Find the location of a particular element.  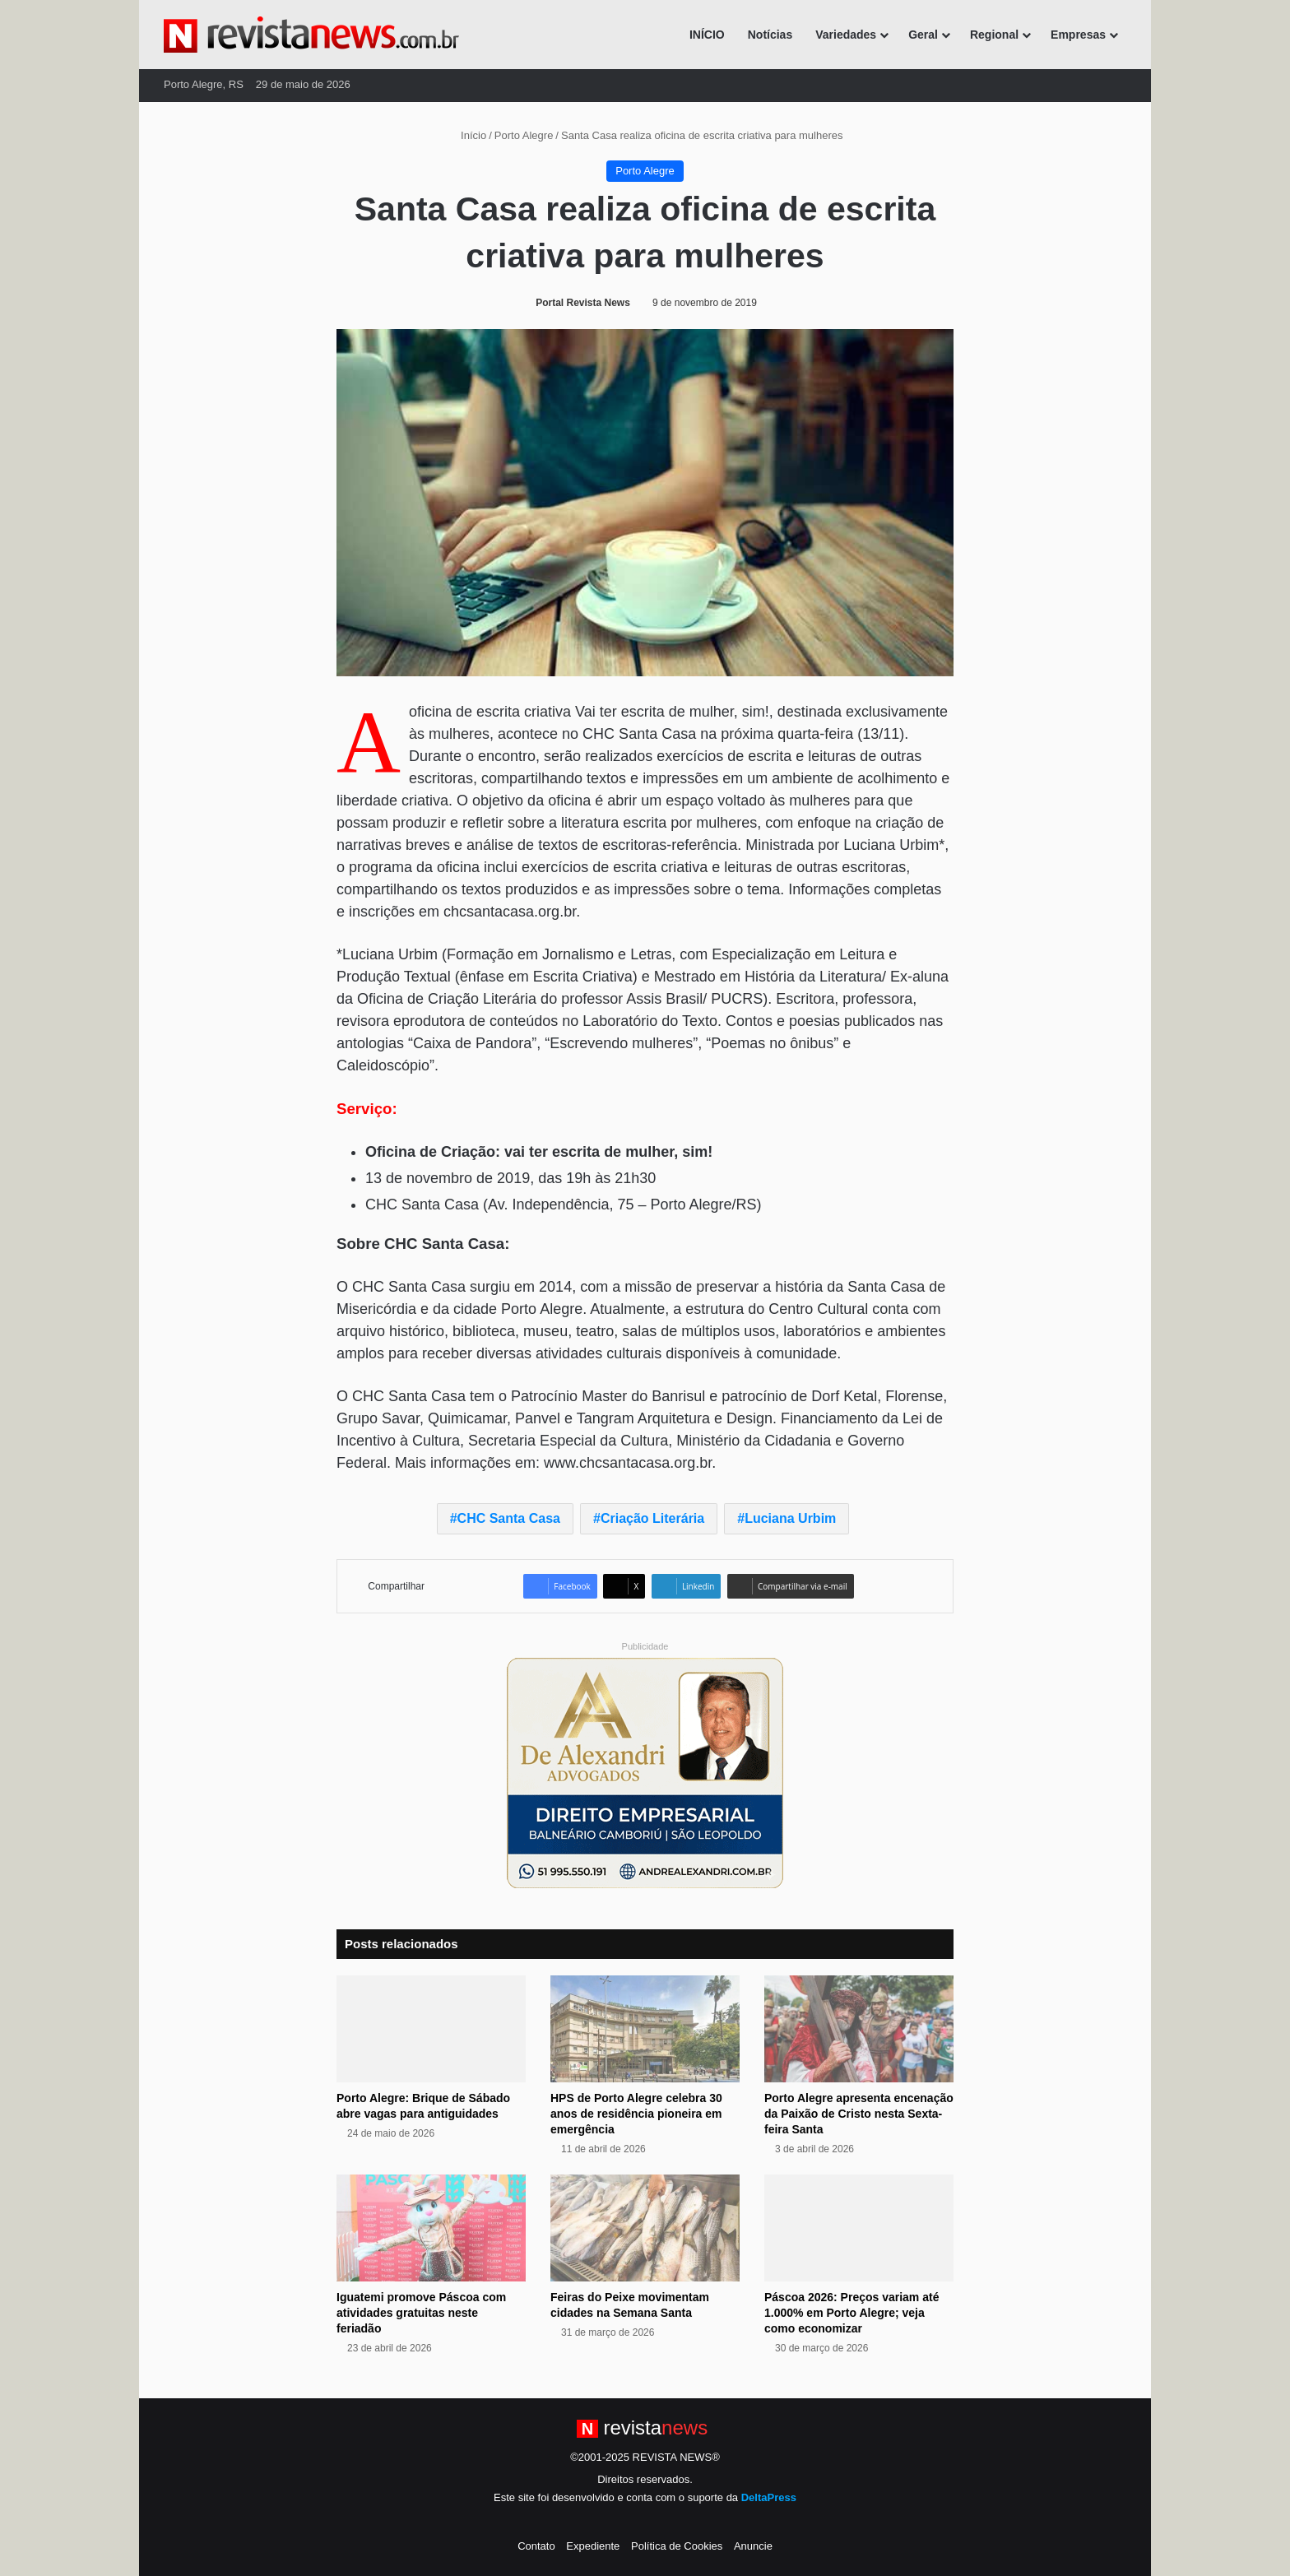

Portal Revista News is located at coordinates (583, 303).